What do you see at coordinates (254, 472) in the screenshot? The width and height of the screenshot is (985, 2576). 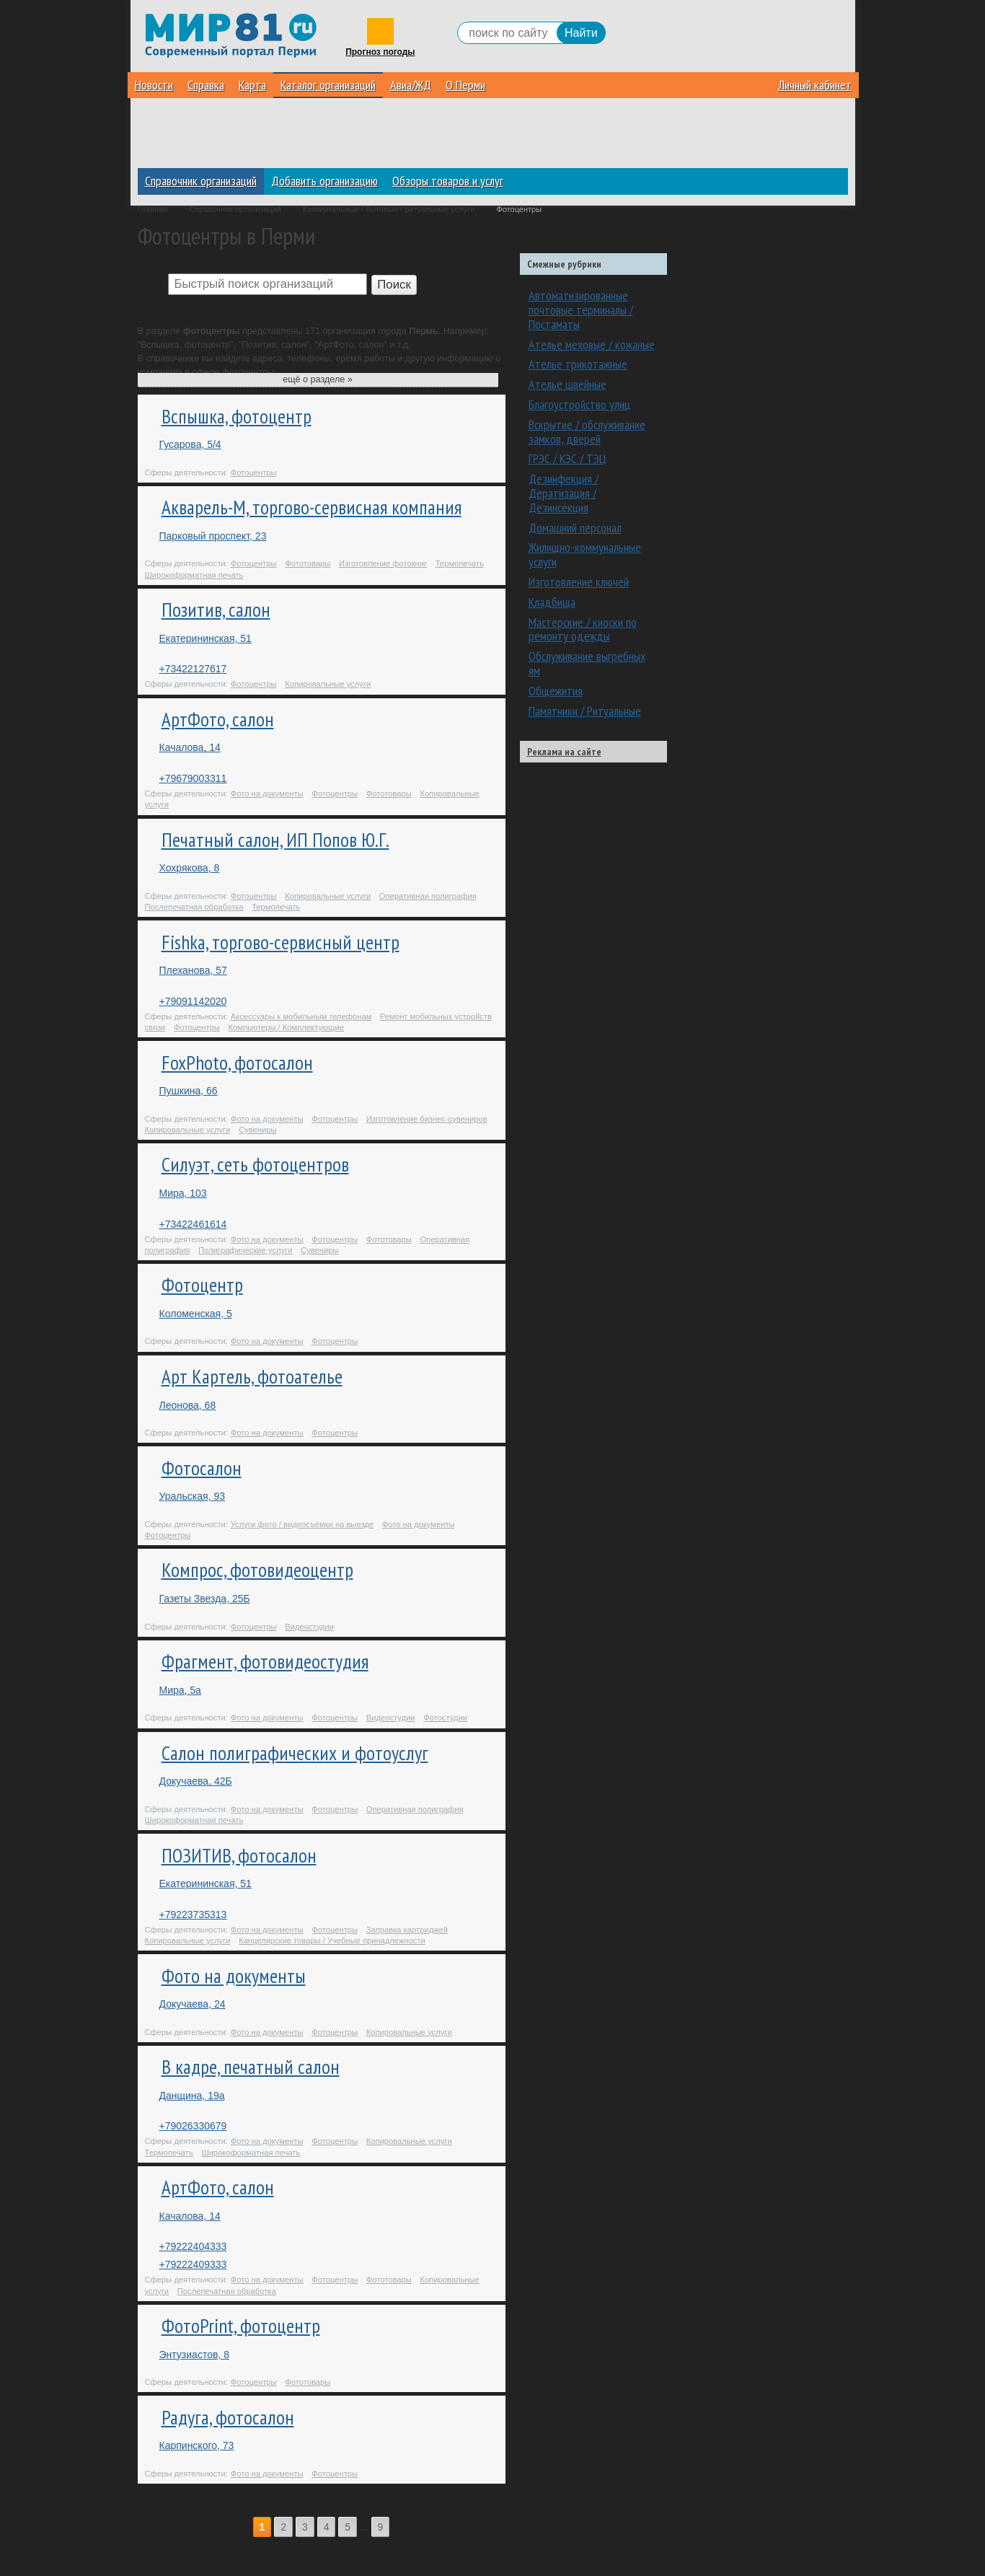 I see `Фотоцентры` at bounding box center [254, 472].